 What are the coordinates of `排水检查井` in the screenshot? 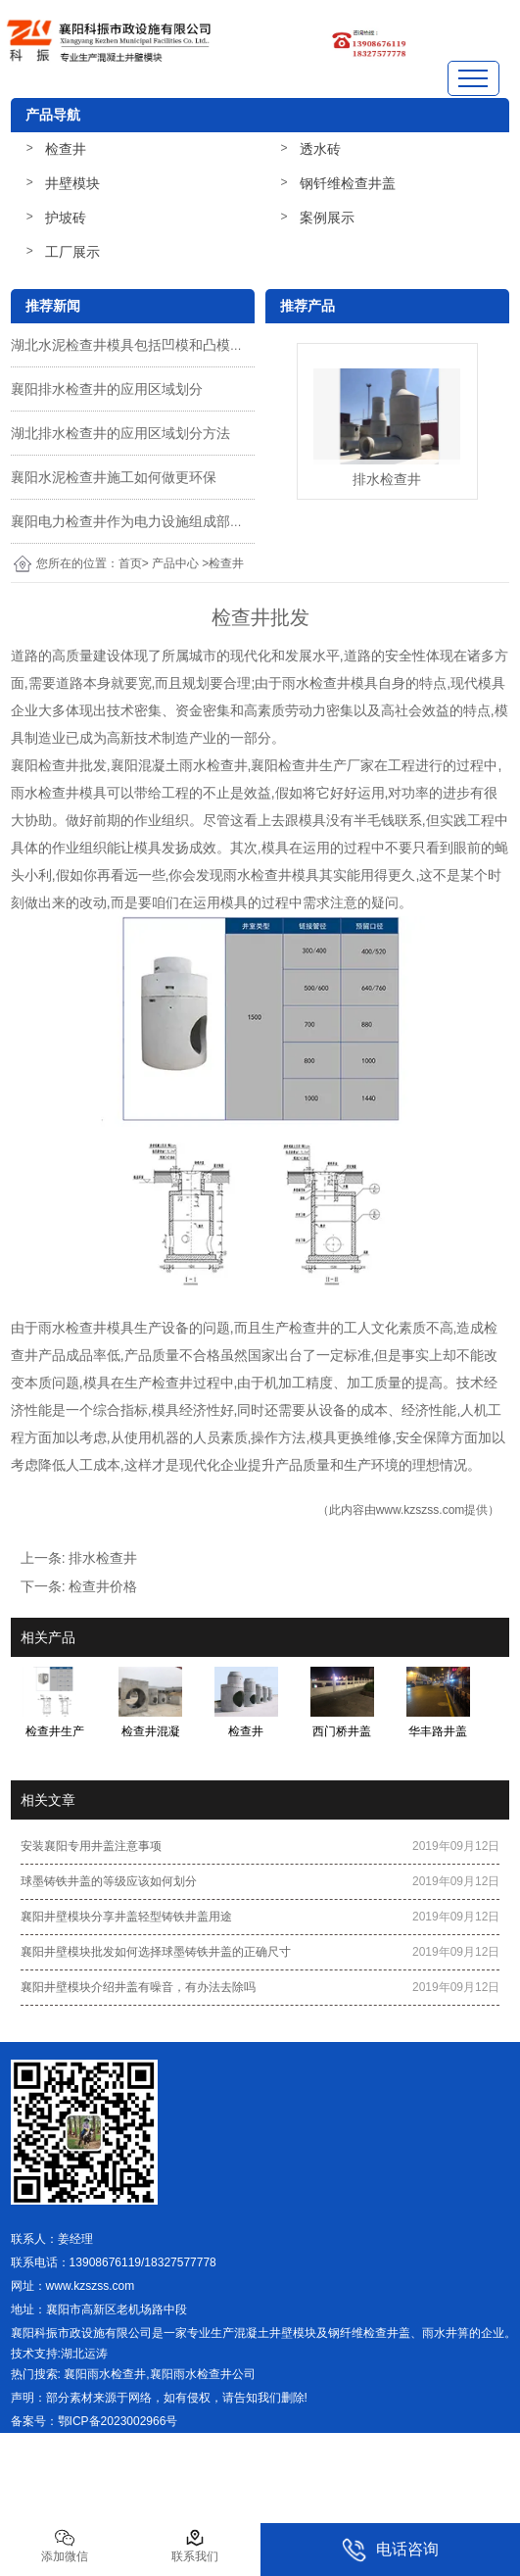 It's located at (103, 1558).